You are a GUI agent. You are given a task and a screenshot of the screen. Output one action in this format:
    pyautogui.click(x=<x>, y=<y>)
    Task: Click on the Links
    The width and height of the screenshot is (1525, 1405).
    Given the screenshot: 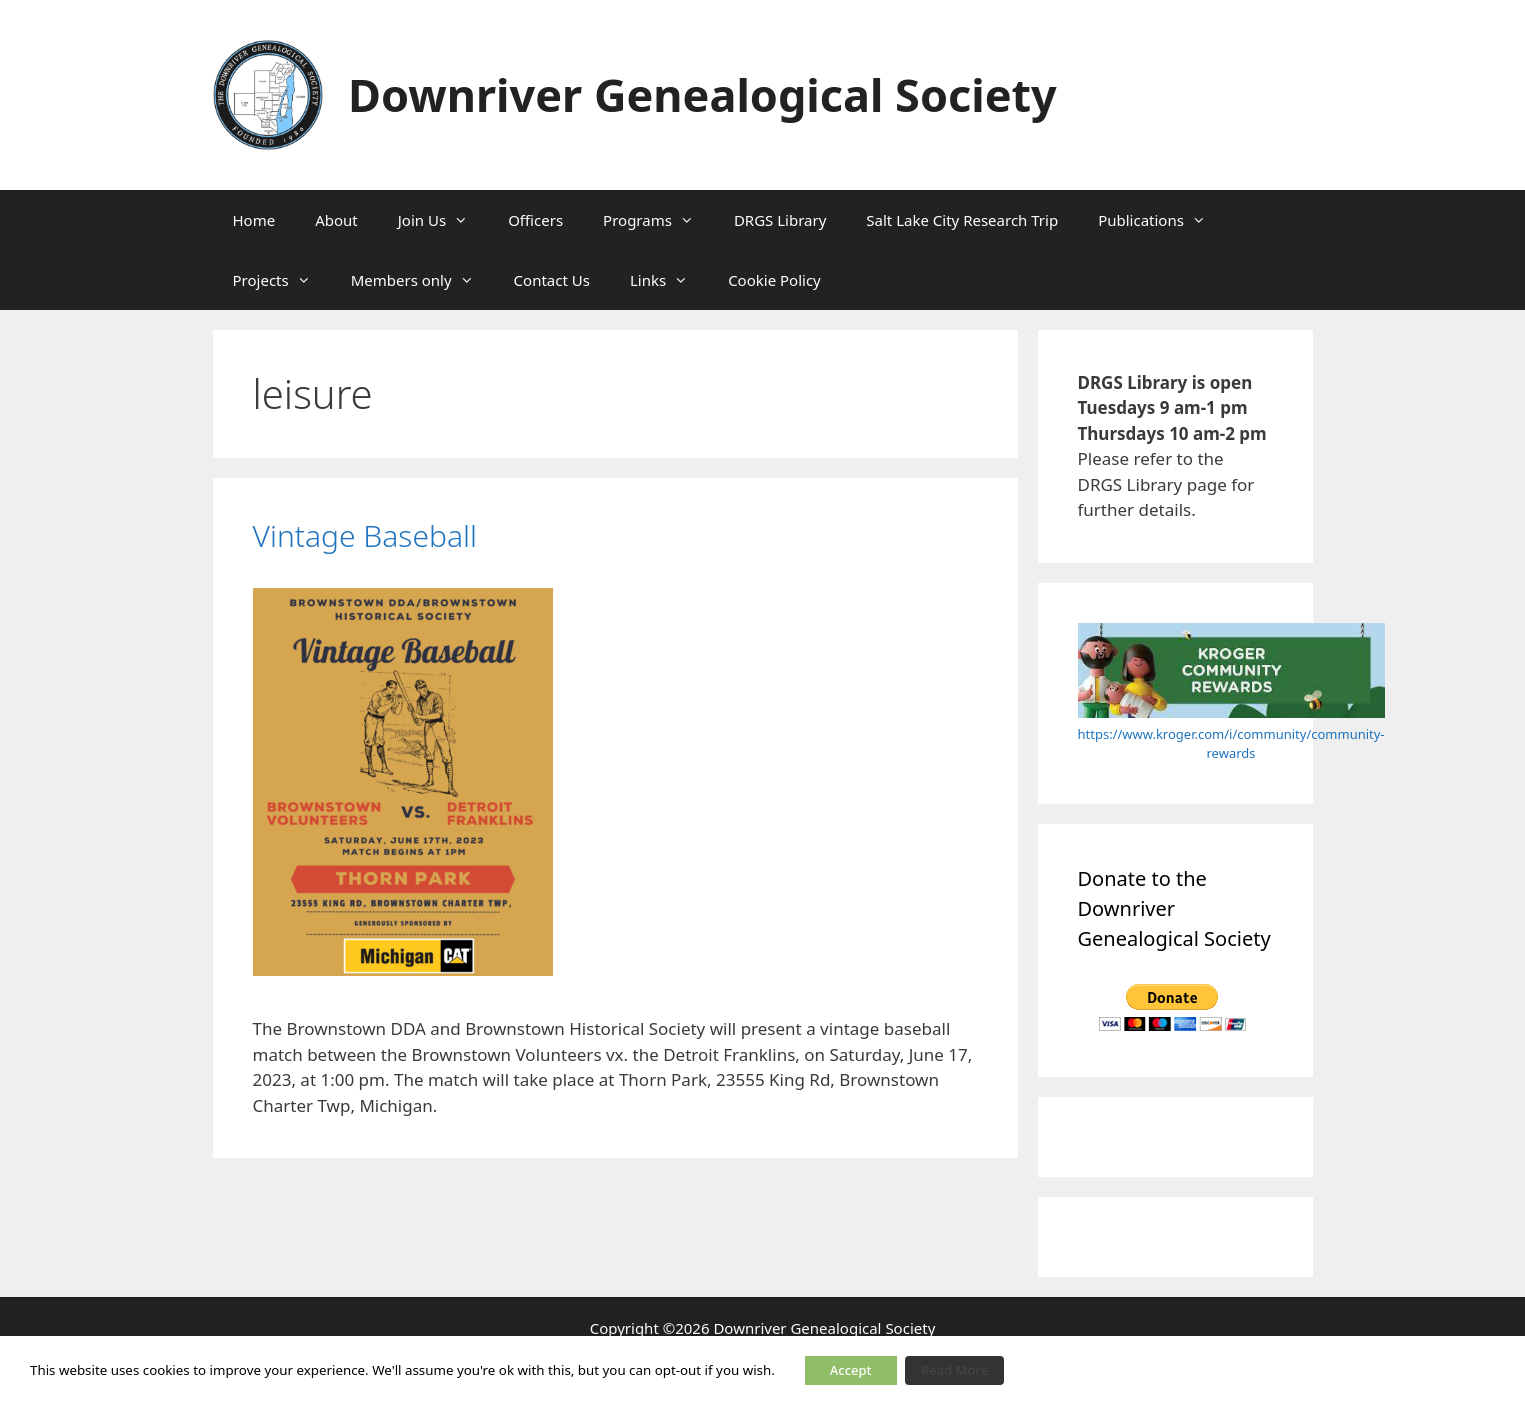 What is the action you would take?
    pyautogui.click(x=669, y=280)
    